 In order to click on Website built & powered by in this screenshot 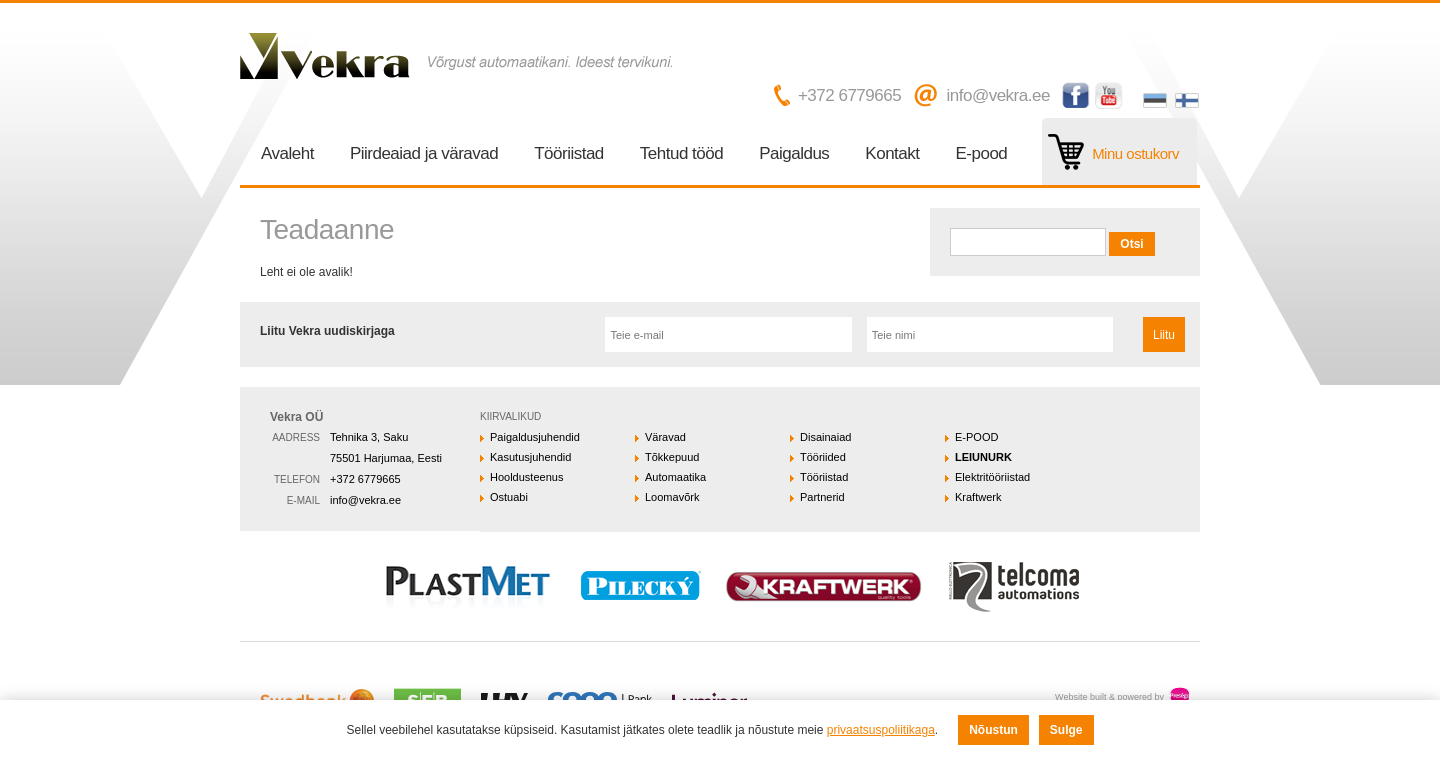, I will do `click(1109, 697)`.